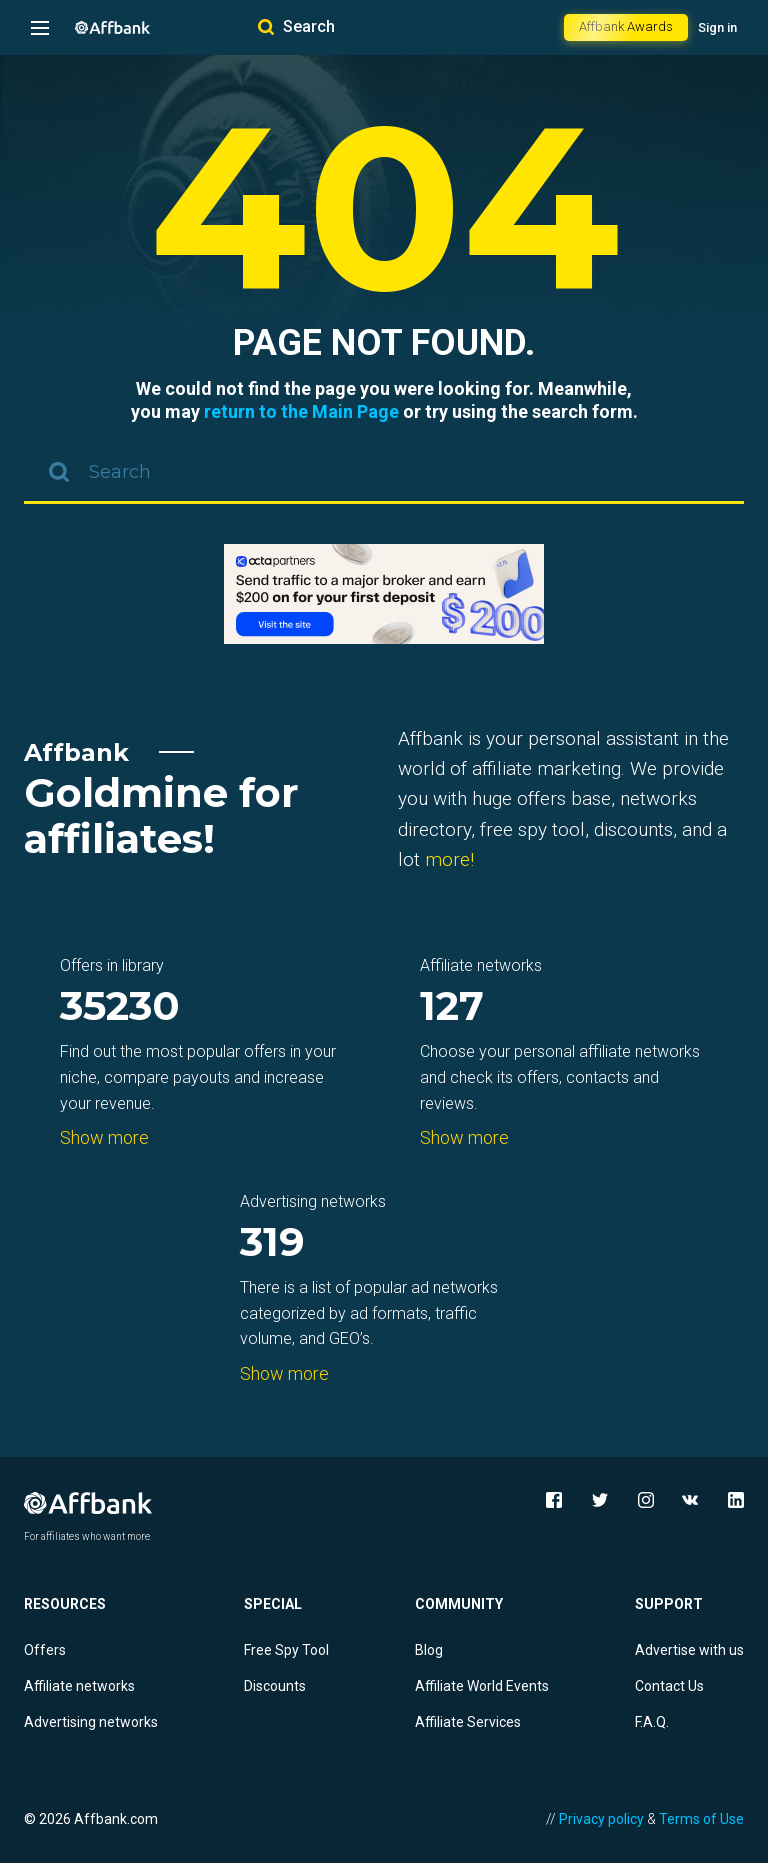 This screenshot has width=768, height=1863. What do you see at coordinates (45, 1650) in the screenshot?
I see `Offers` at bounding box center [45, 1650].